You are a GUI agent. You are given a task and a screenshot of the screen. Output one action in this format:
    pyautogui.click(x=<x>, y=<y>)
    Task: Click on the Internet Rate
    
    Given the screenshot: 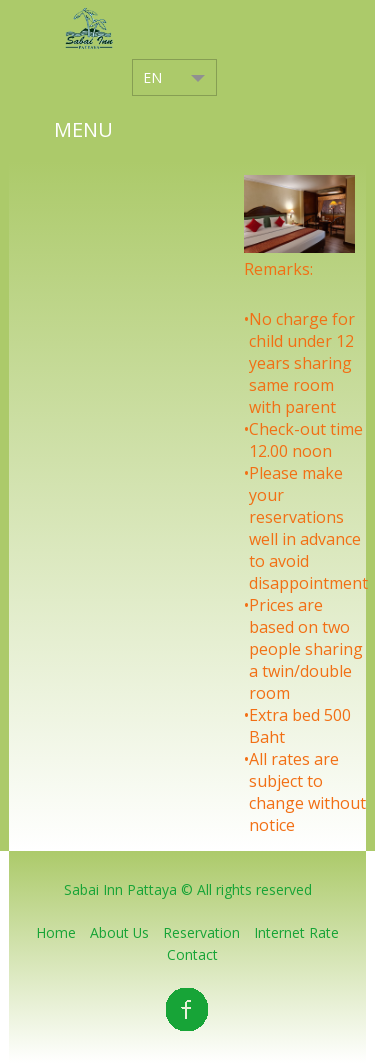 What is the action you would take?
    pyautogui.click(x=296, y=932)
    